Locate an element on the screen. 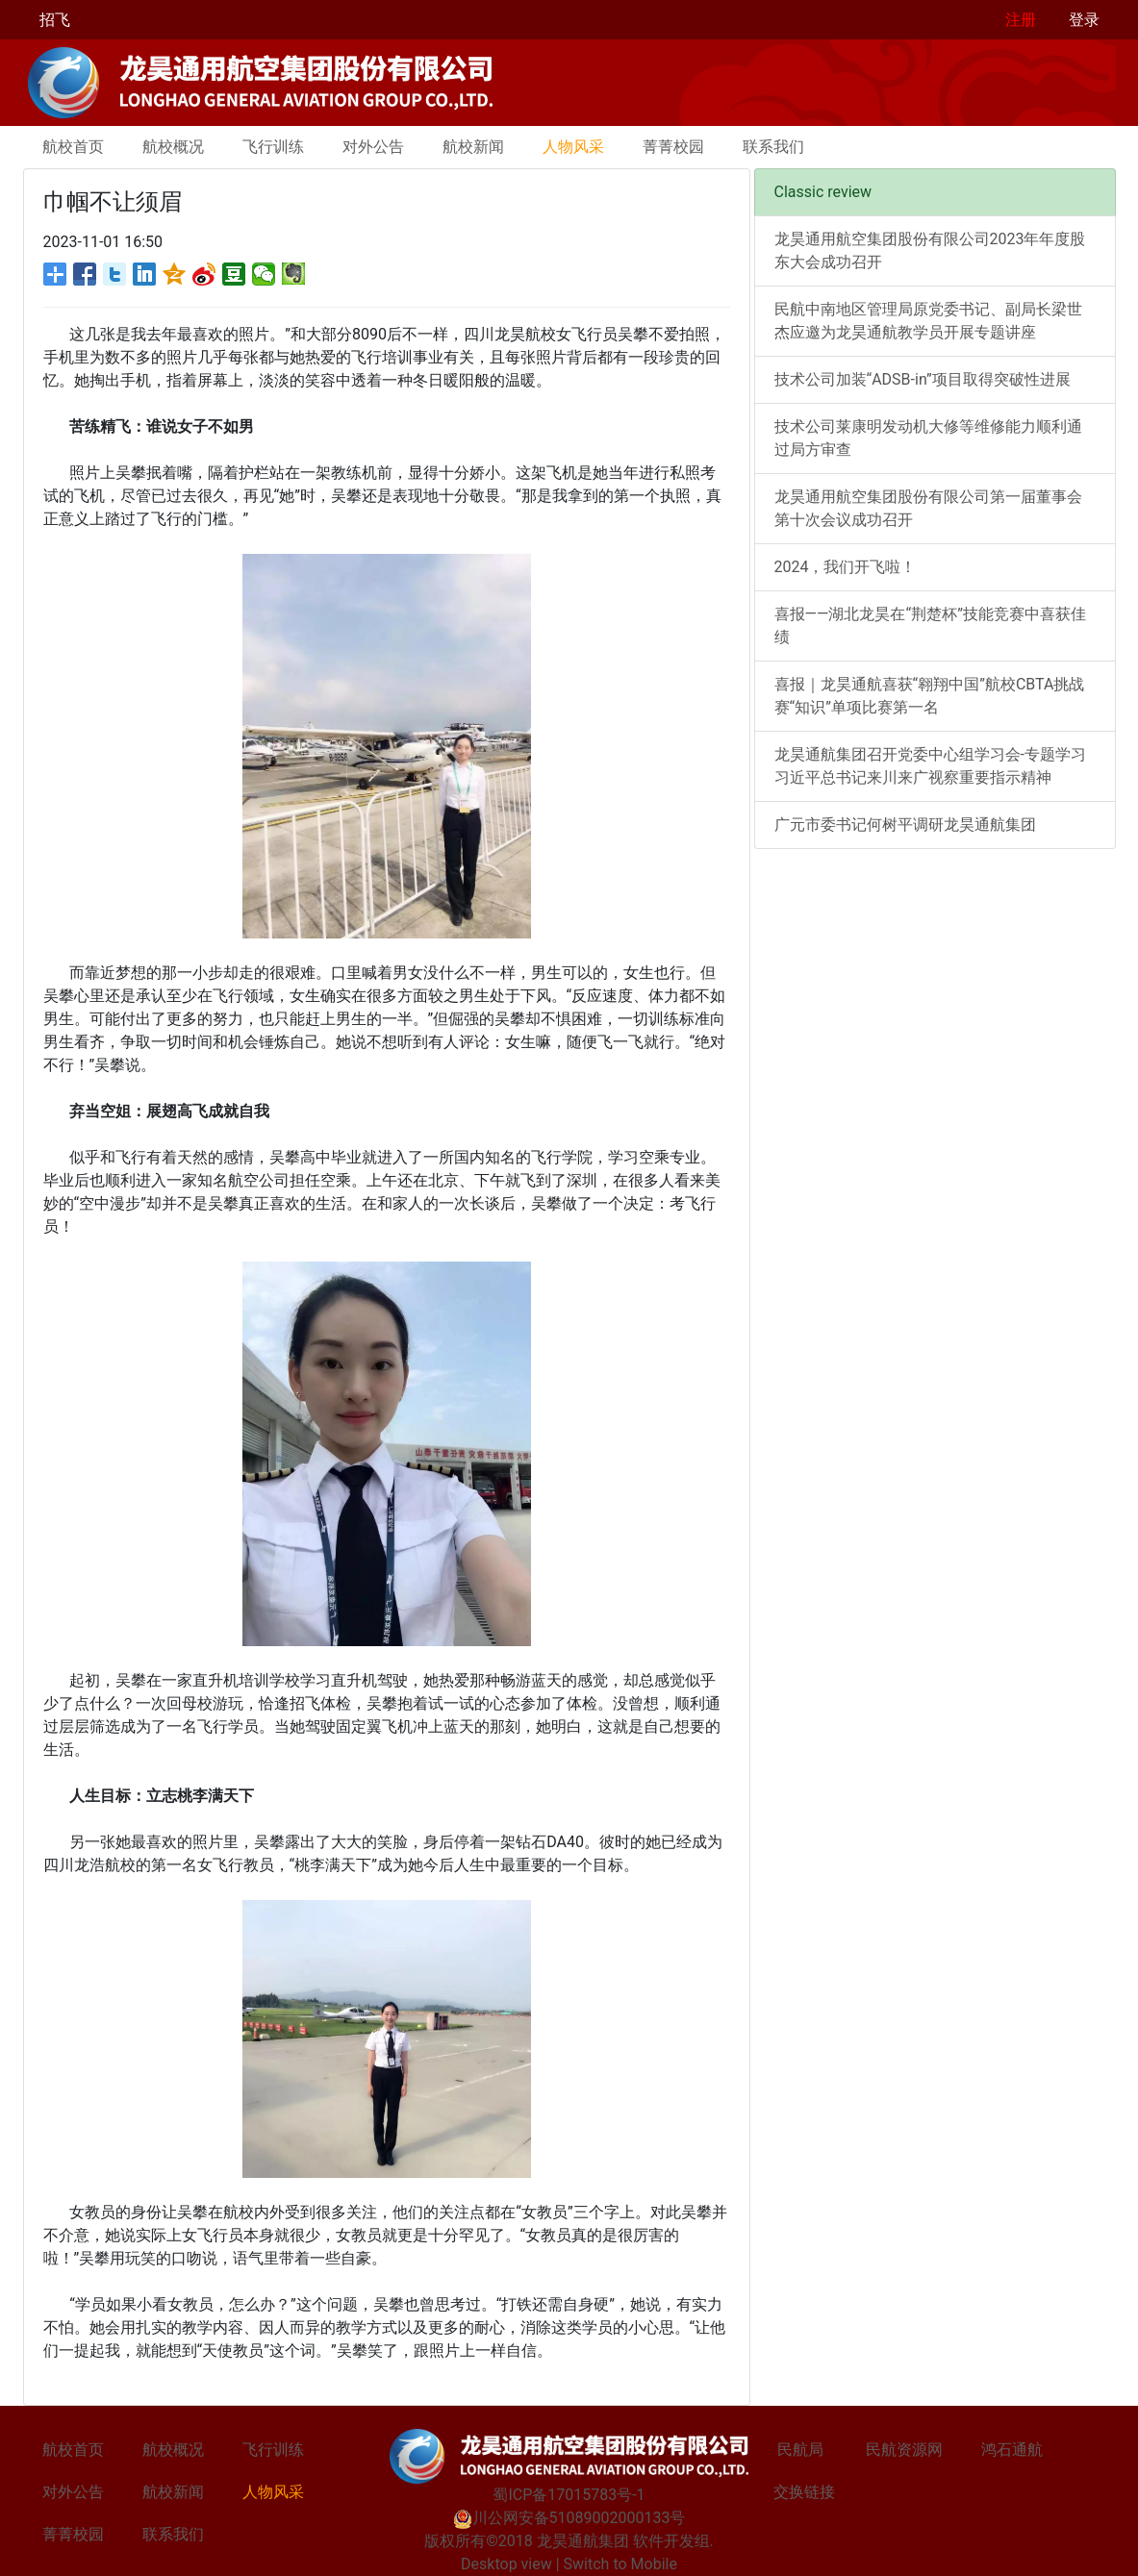 This screenshot has height=2576, width=1138. 蜀ICP备17015783号-1 is located at coordinates (569, 2495).